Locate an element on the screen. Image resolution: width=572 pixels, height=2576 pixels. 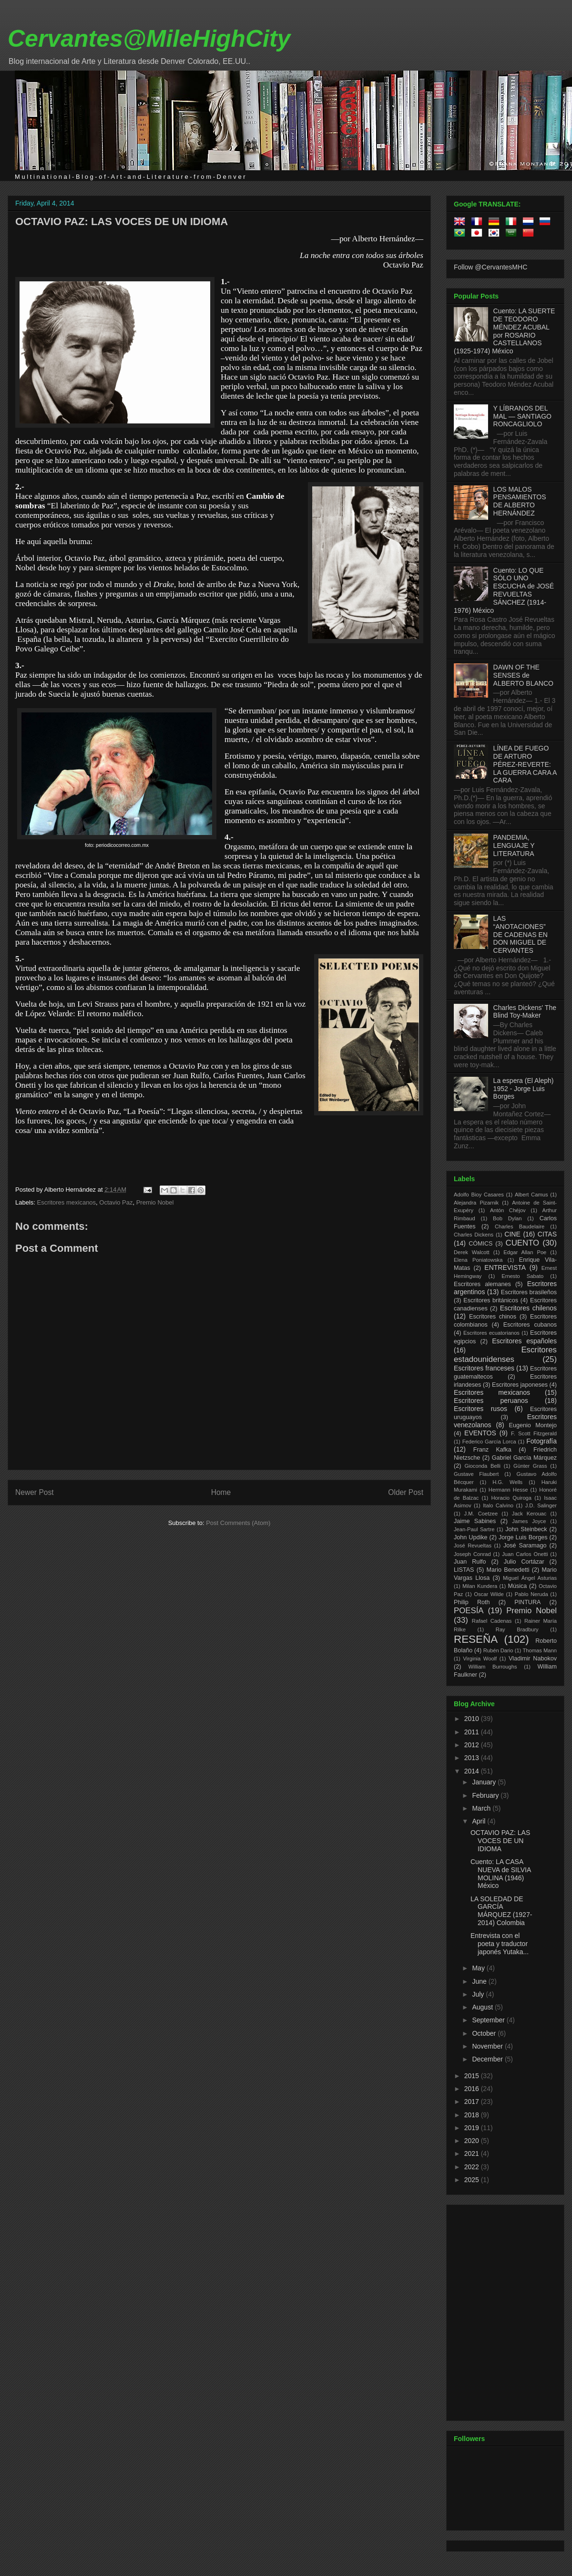
Escritores franceses is located at coordinates (484, 1368).